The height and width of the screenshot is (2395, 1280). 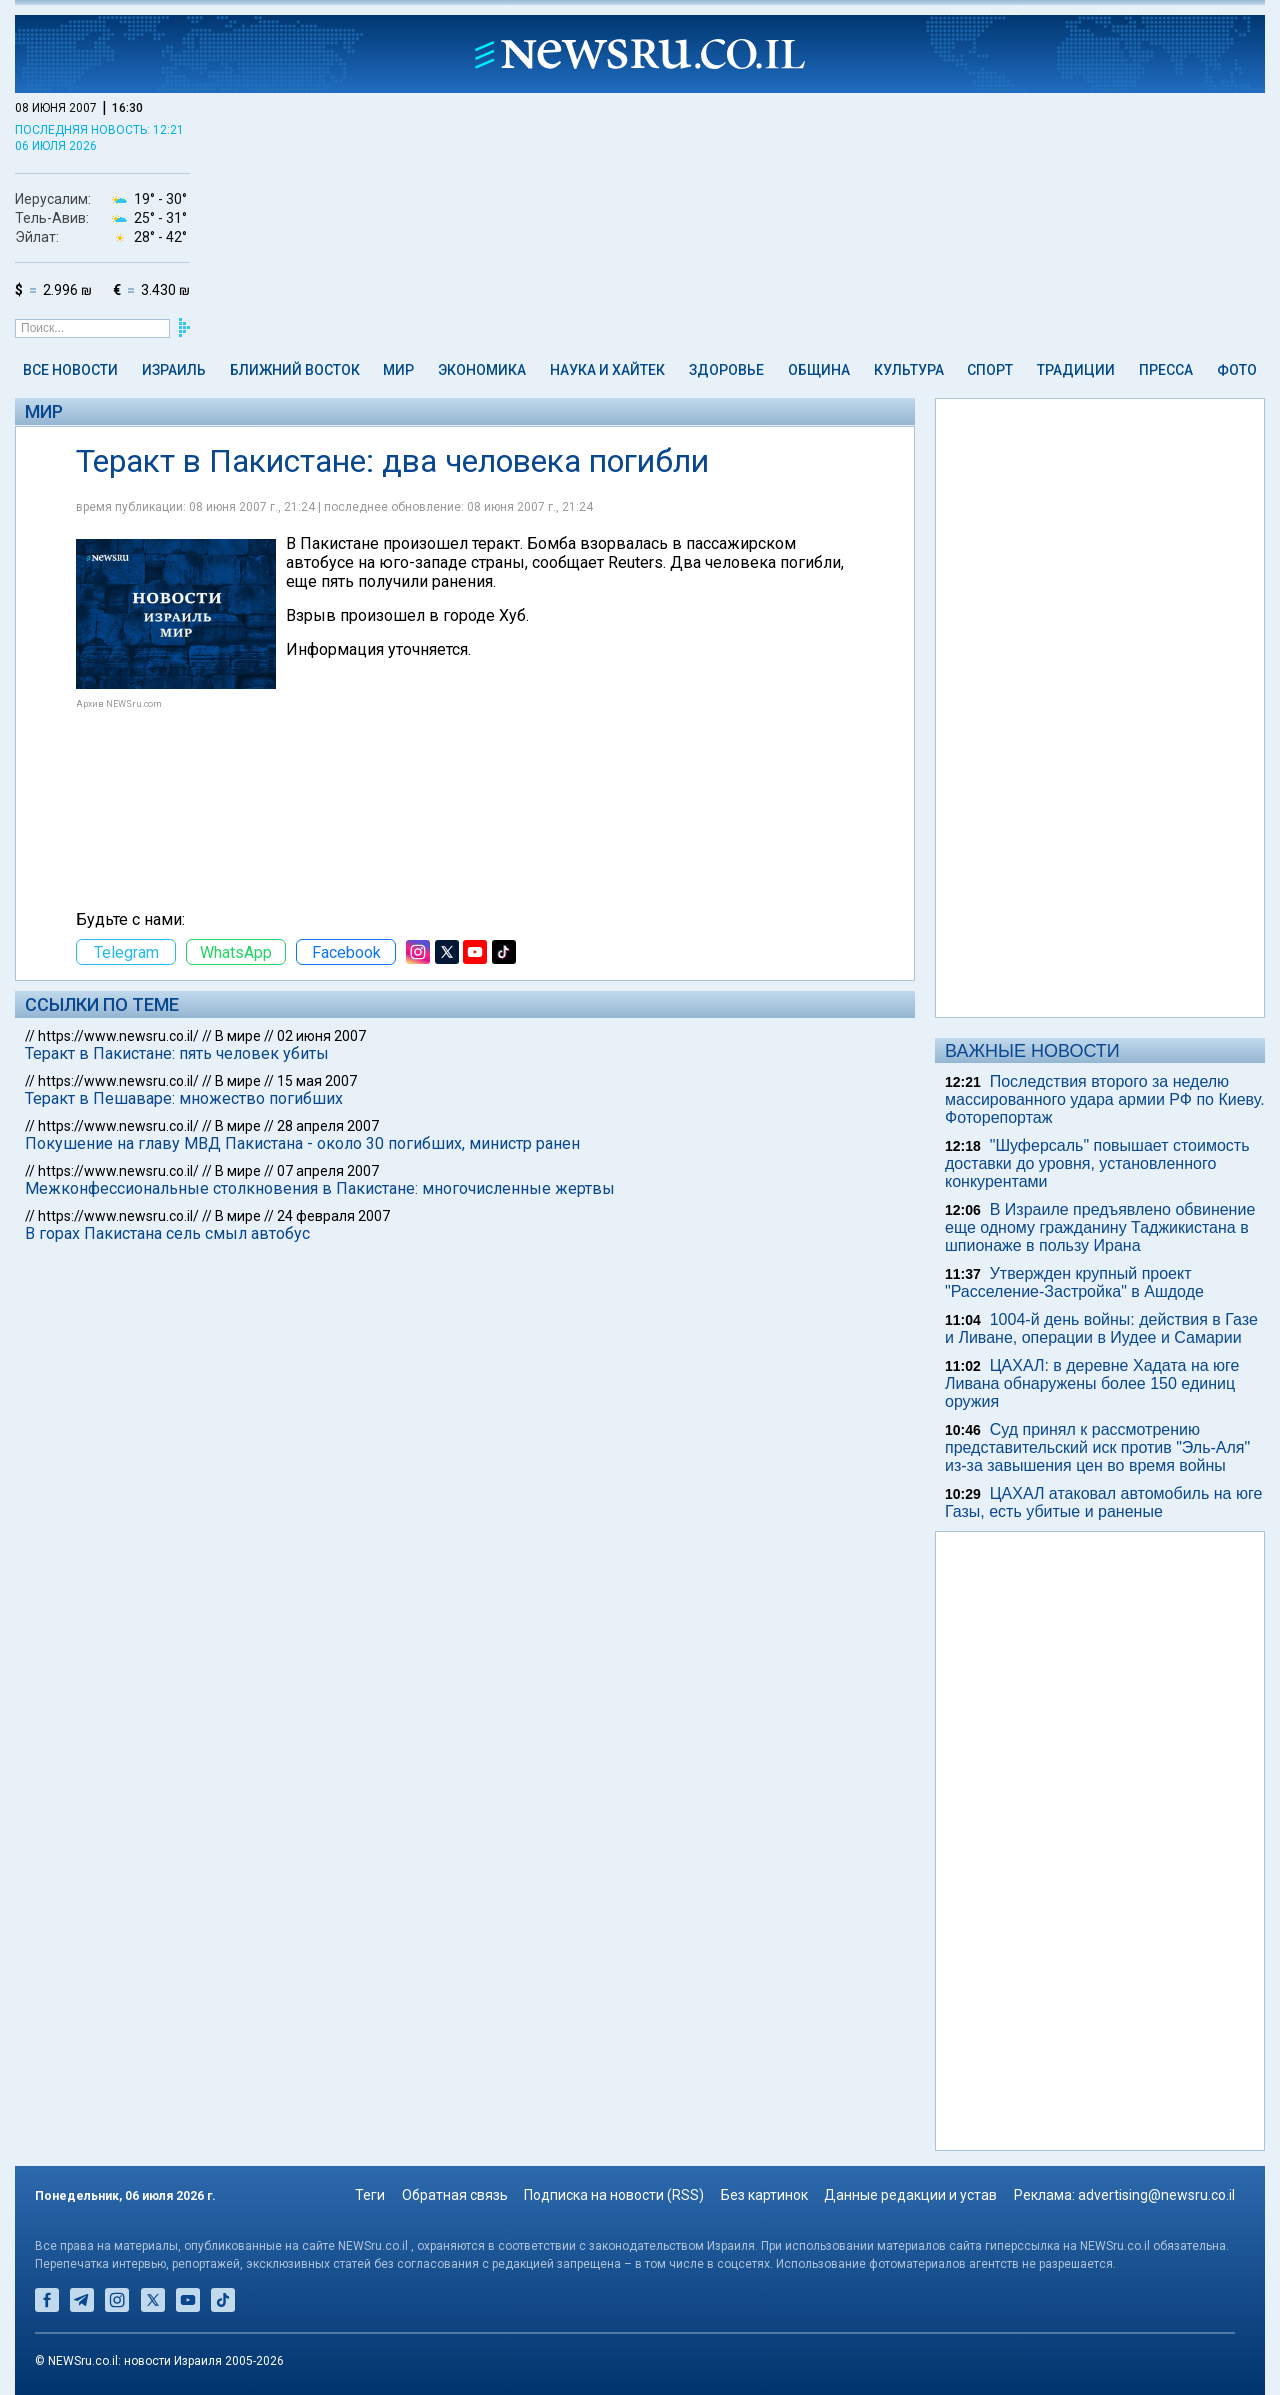 I want to click on advertising@newsru.co.il, so click(x=1156, y=2195).